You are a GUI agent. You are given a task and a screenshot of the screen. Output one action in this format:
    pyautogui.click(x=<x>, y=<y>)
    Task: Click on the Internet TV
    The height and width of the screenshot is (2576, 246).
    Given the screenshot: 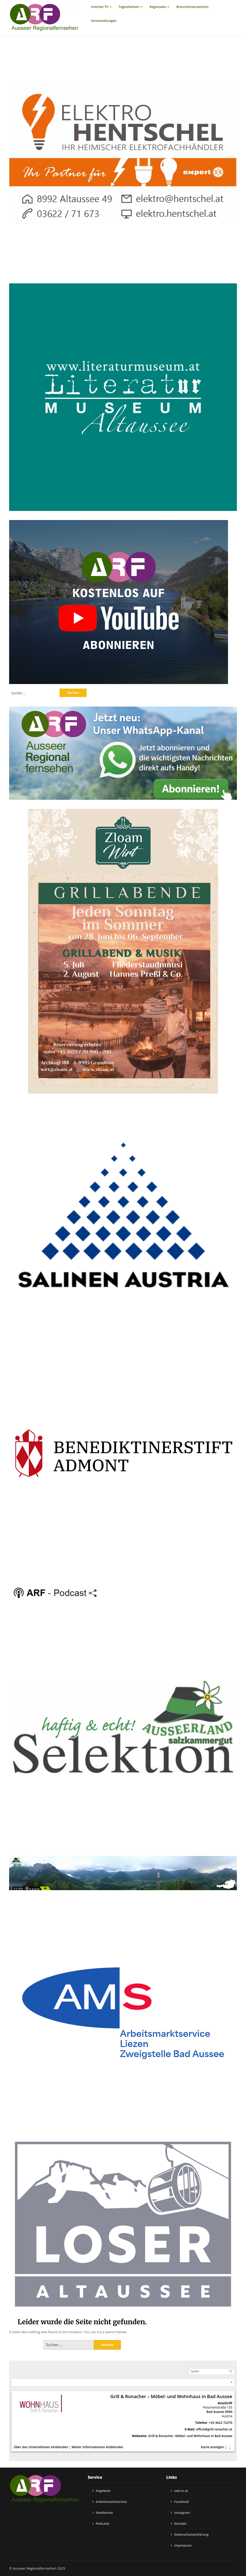 What is the action you would take?
    pyautogui.click(x=99, y=7)
    